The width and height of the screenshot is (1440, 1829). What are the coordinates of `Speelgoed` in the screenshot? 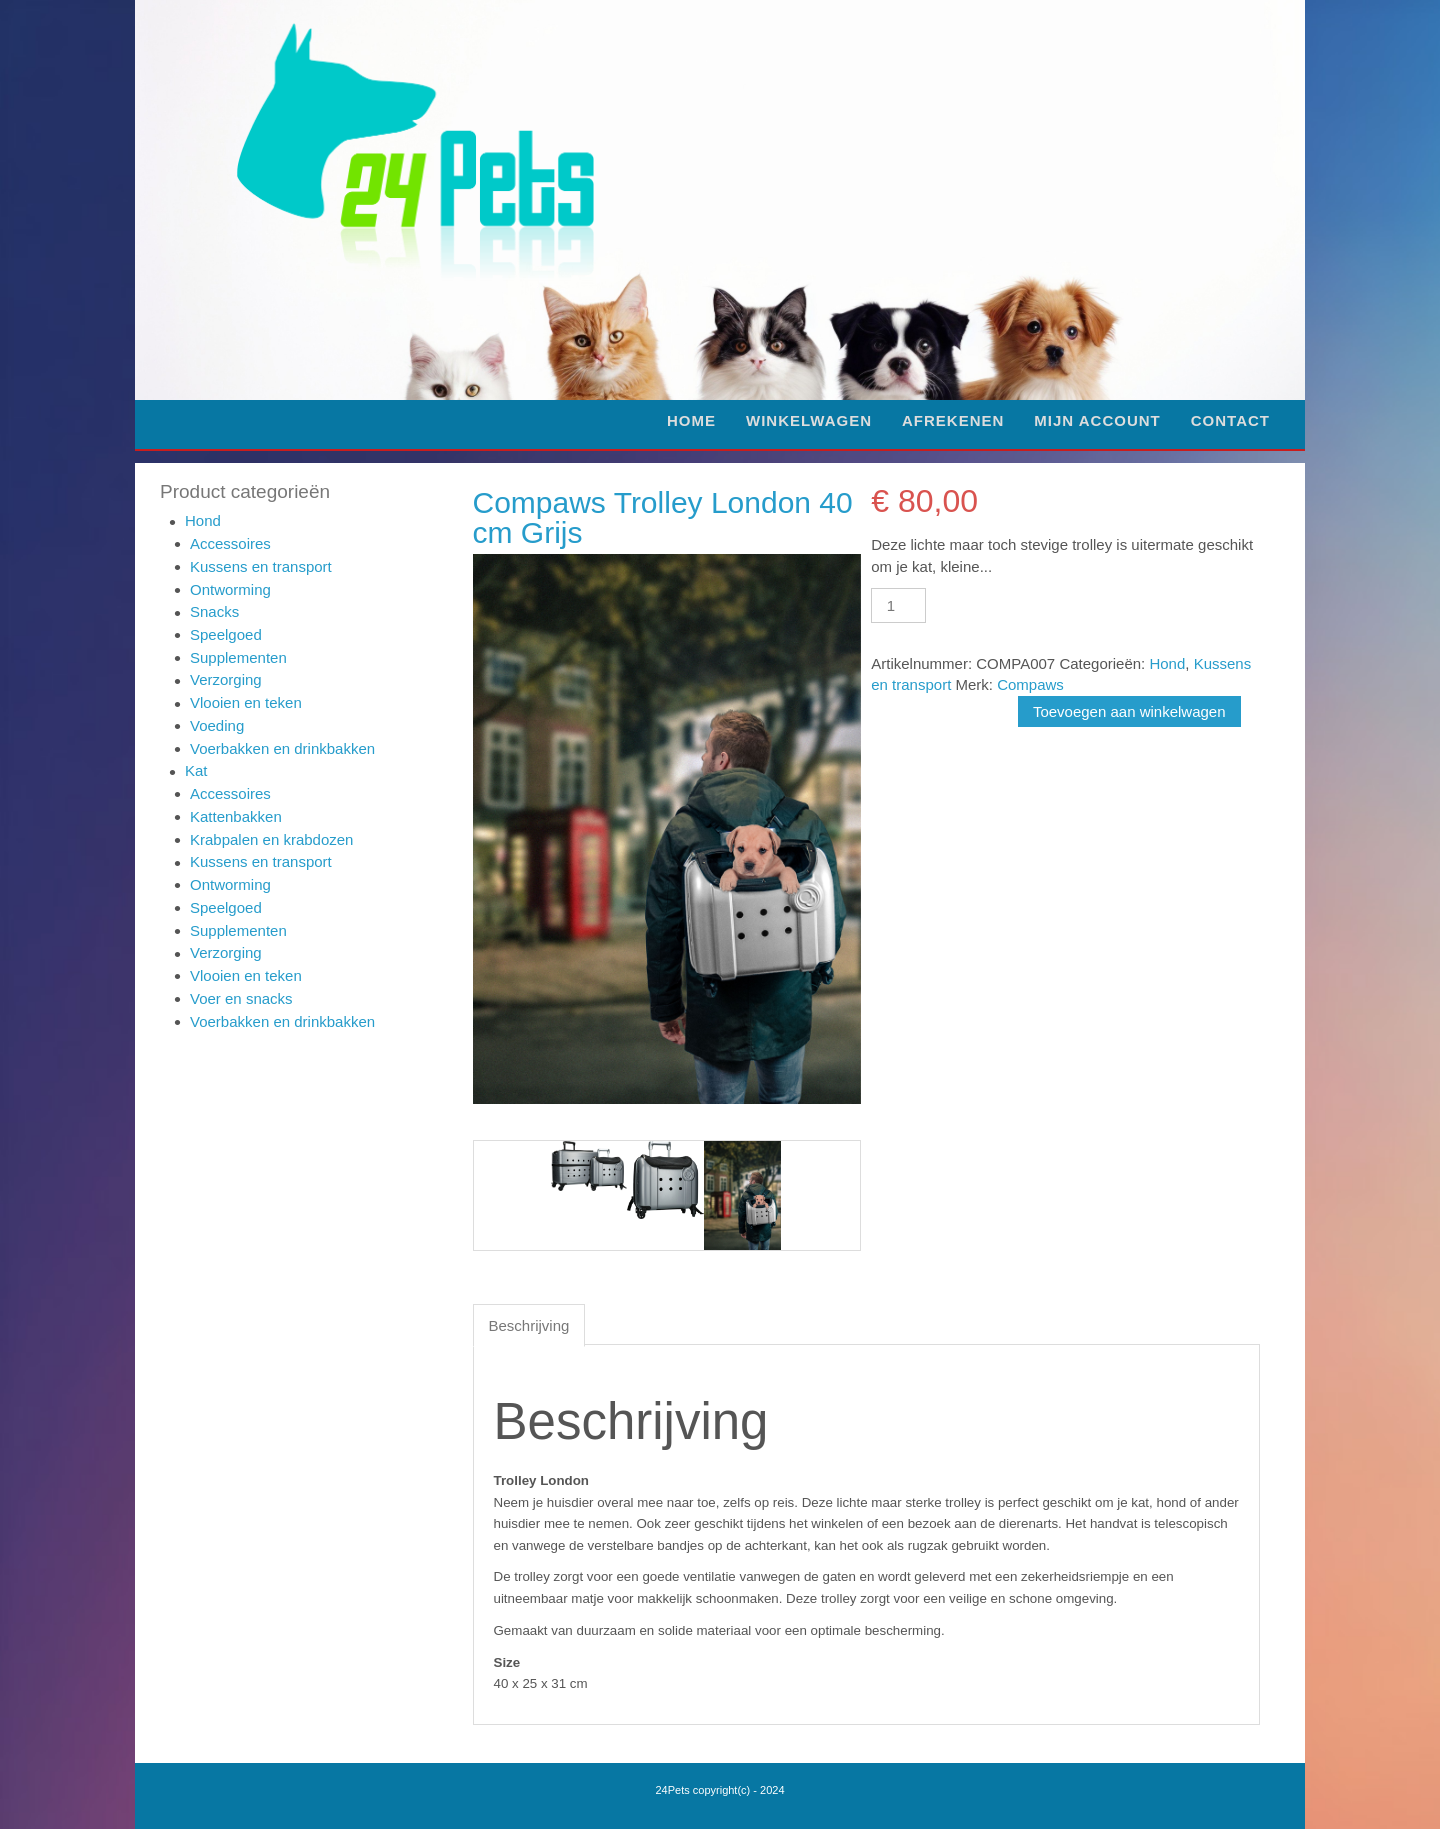 It's located at (226, 634).